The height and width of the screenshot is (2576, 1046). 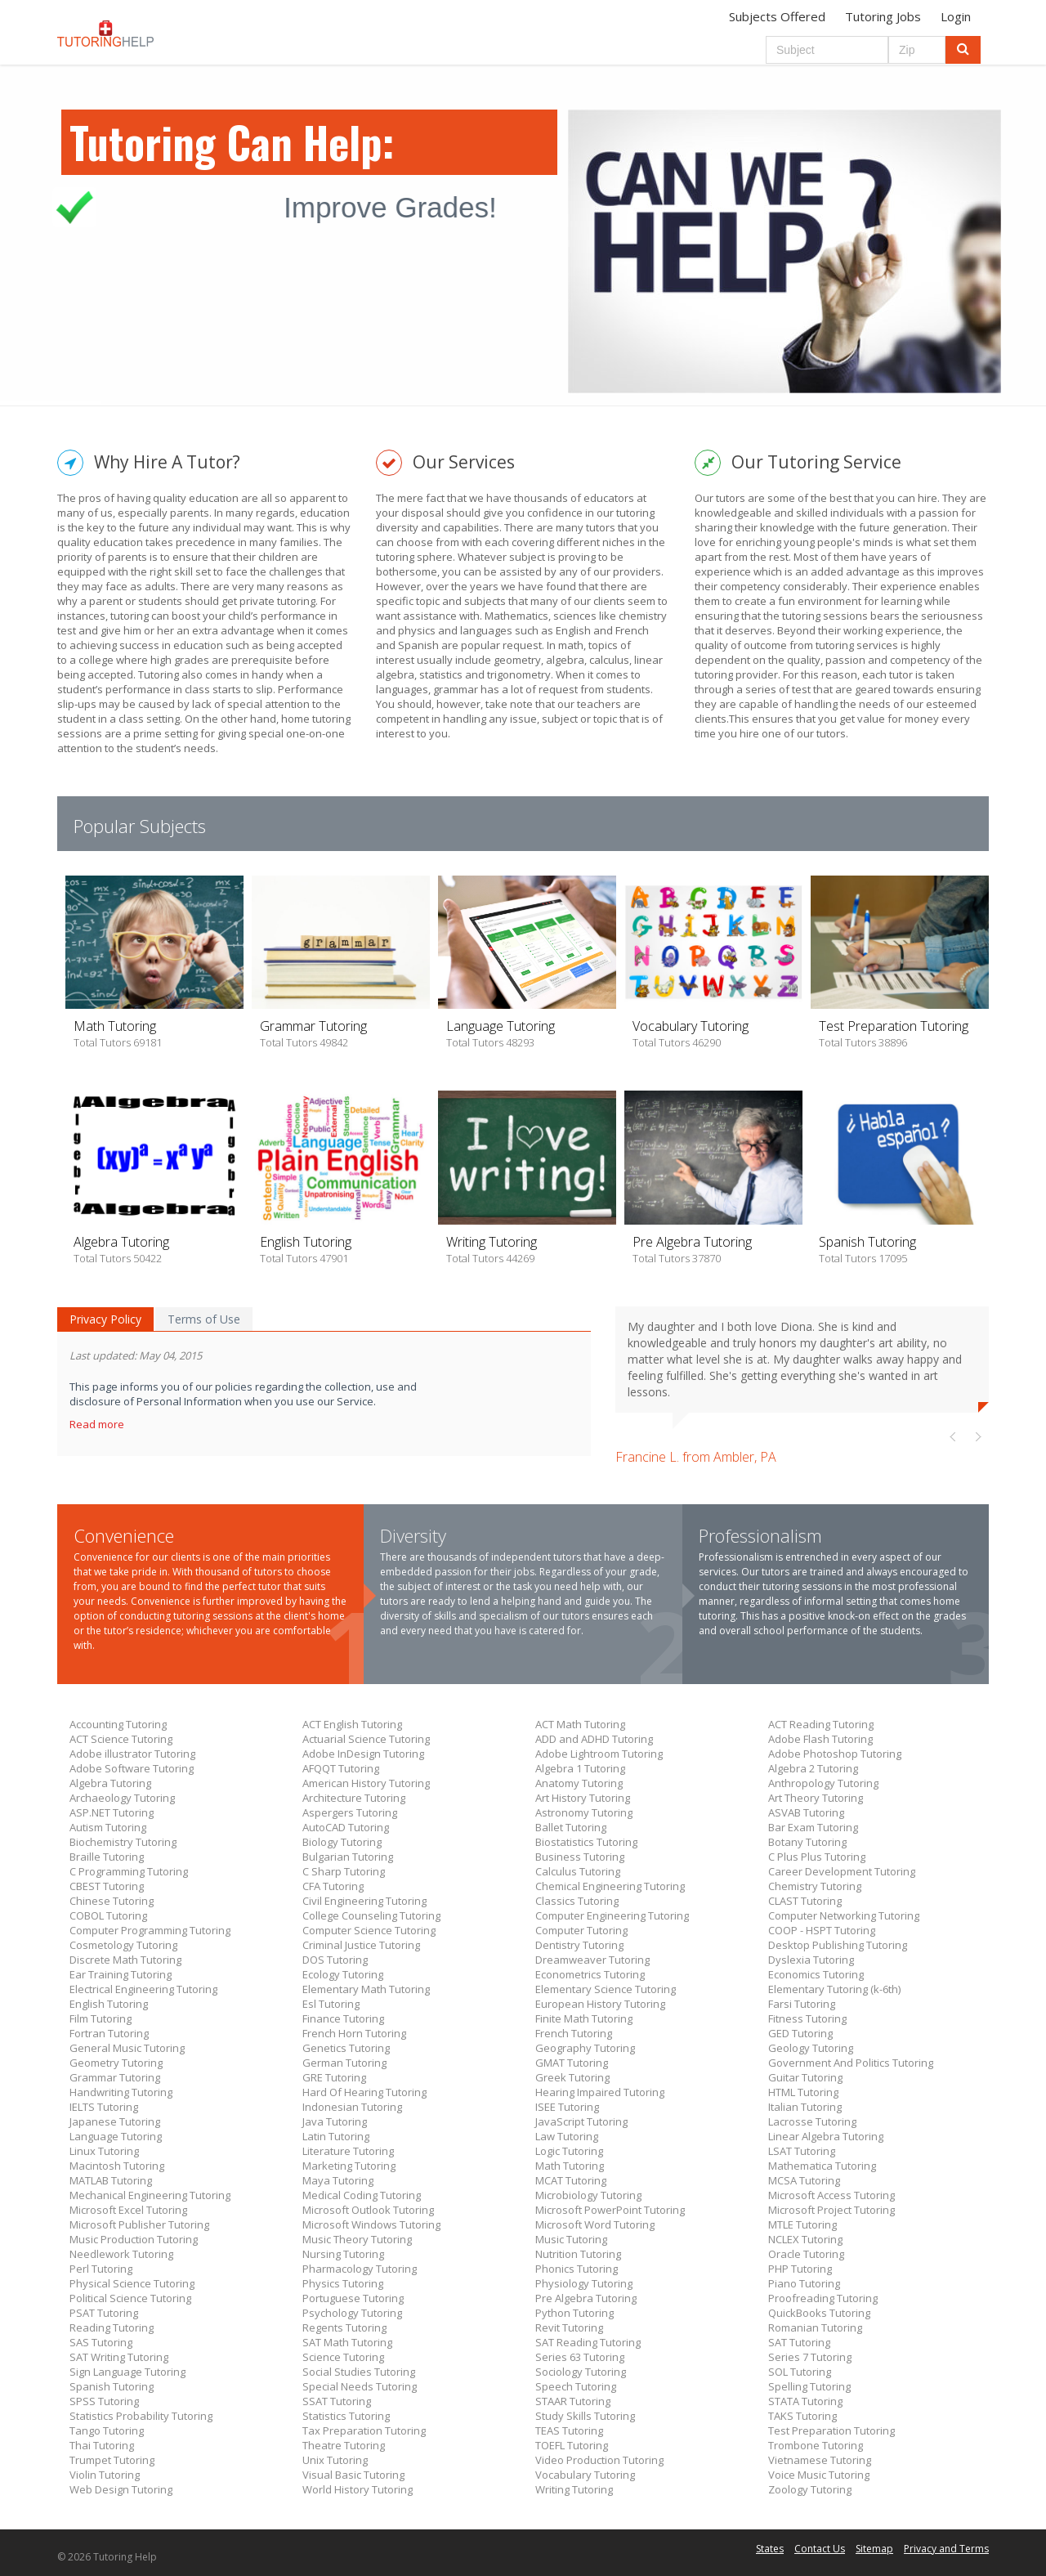 What do you see at coordinates (131, 1768) in the screenshot?
I see `Adobe Software Tutoring` at bounding box center [131, 1768].